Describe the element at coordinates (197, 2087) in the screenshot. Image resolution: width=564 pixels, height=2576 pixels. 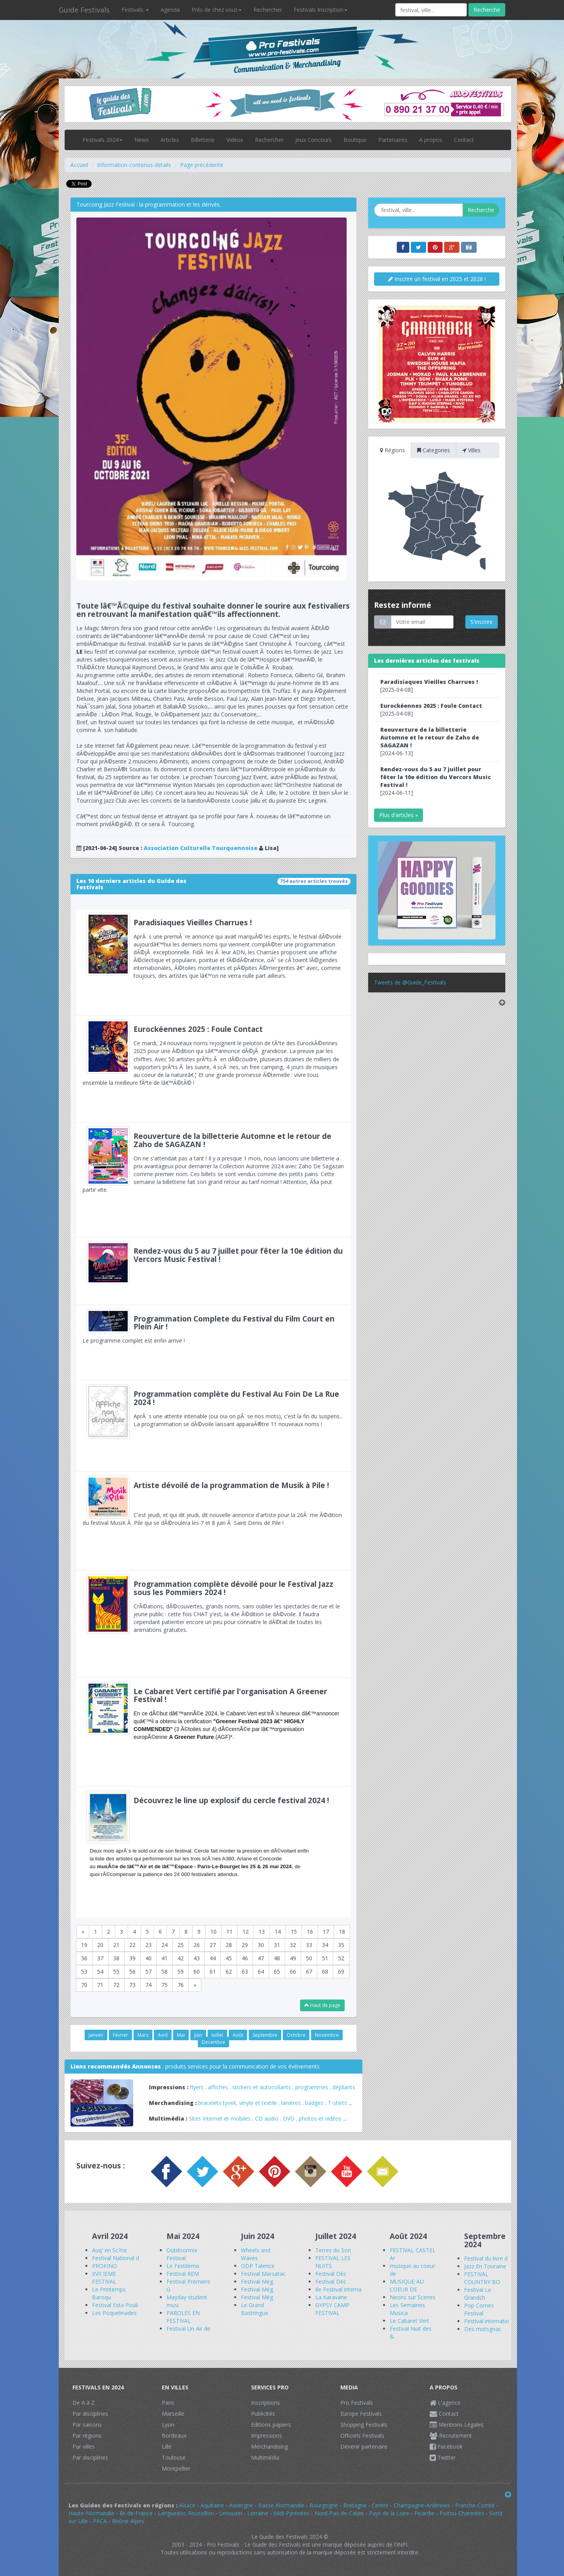
I see `flyers` at that location.